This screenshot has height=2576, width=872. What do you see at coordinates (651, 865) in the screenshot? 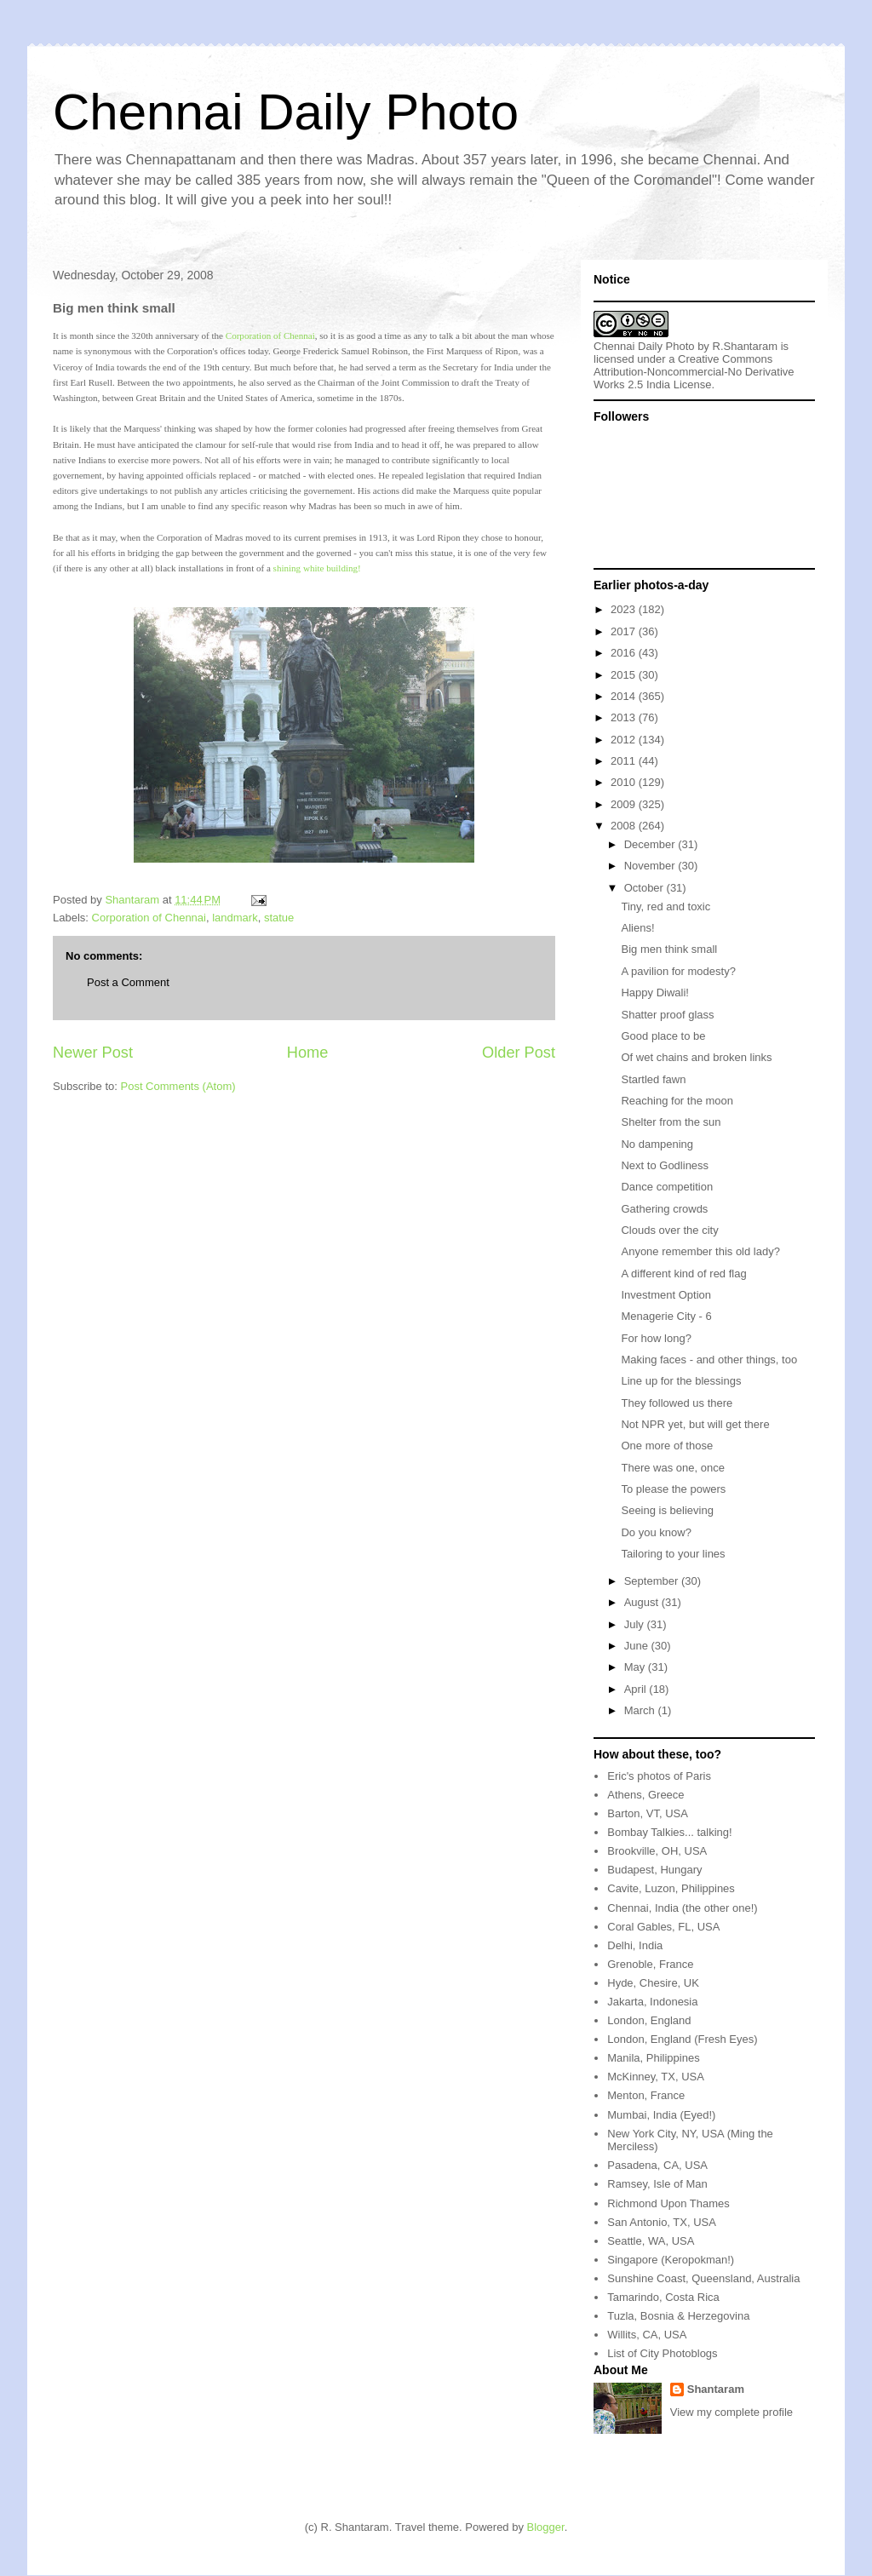
I see `November` at bounding box center [651, 865].